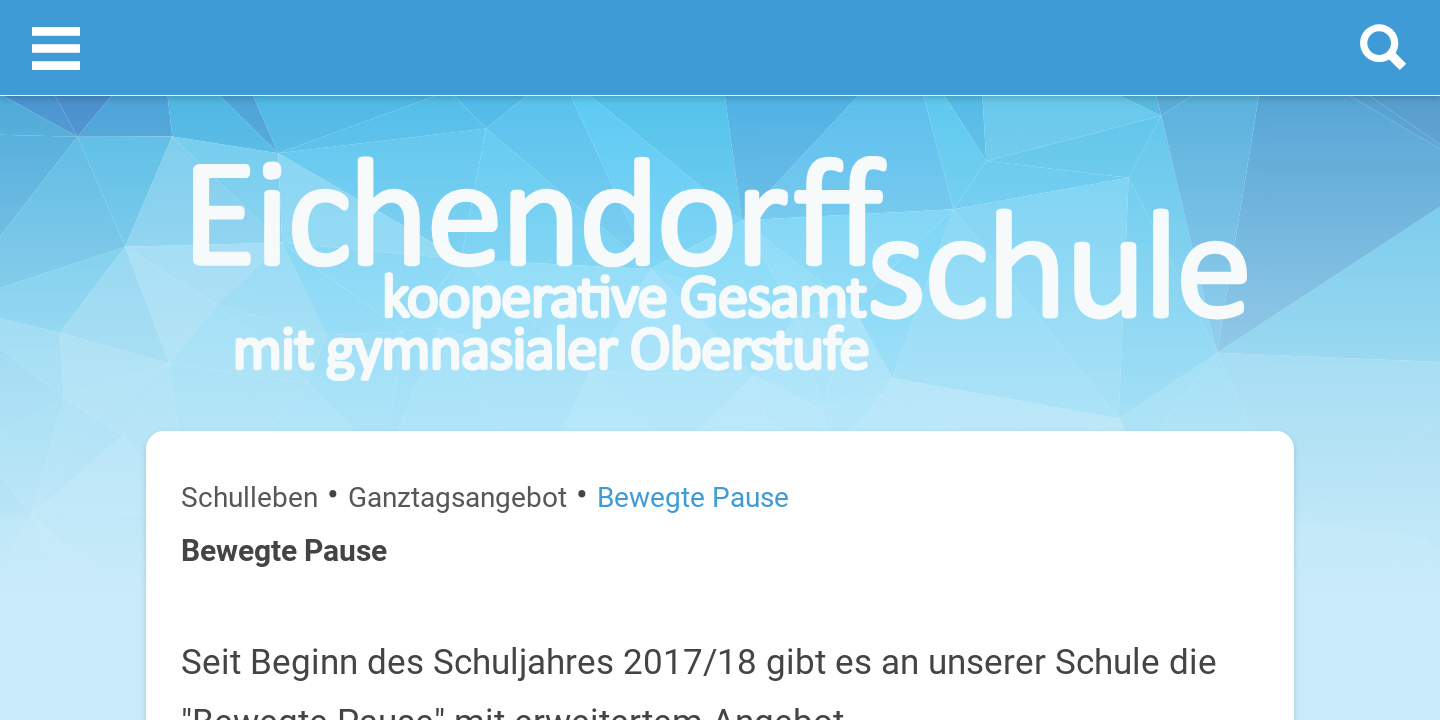  Describe the element at coordinates (149, 268) in the screenshot. I see `Schulleben` at that location.